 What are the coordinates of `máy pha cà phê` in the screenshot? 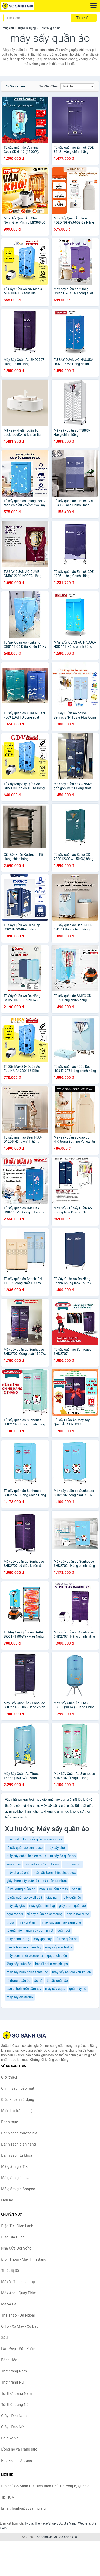 It's located at (18, 1872).